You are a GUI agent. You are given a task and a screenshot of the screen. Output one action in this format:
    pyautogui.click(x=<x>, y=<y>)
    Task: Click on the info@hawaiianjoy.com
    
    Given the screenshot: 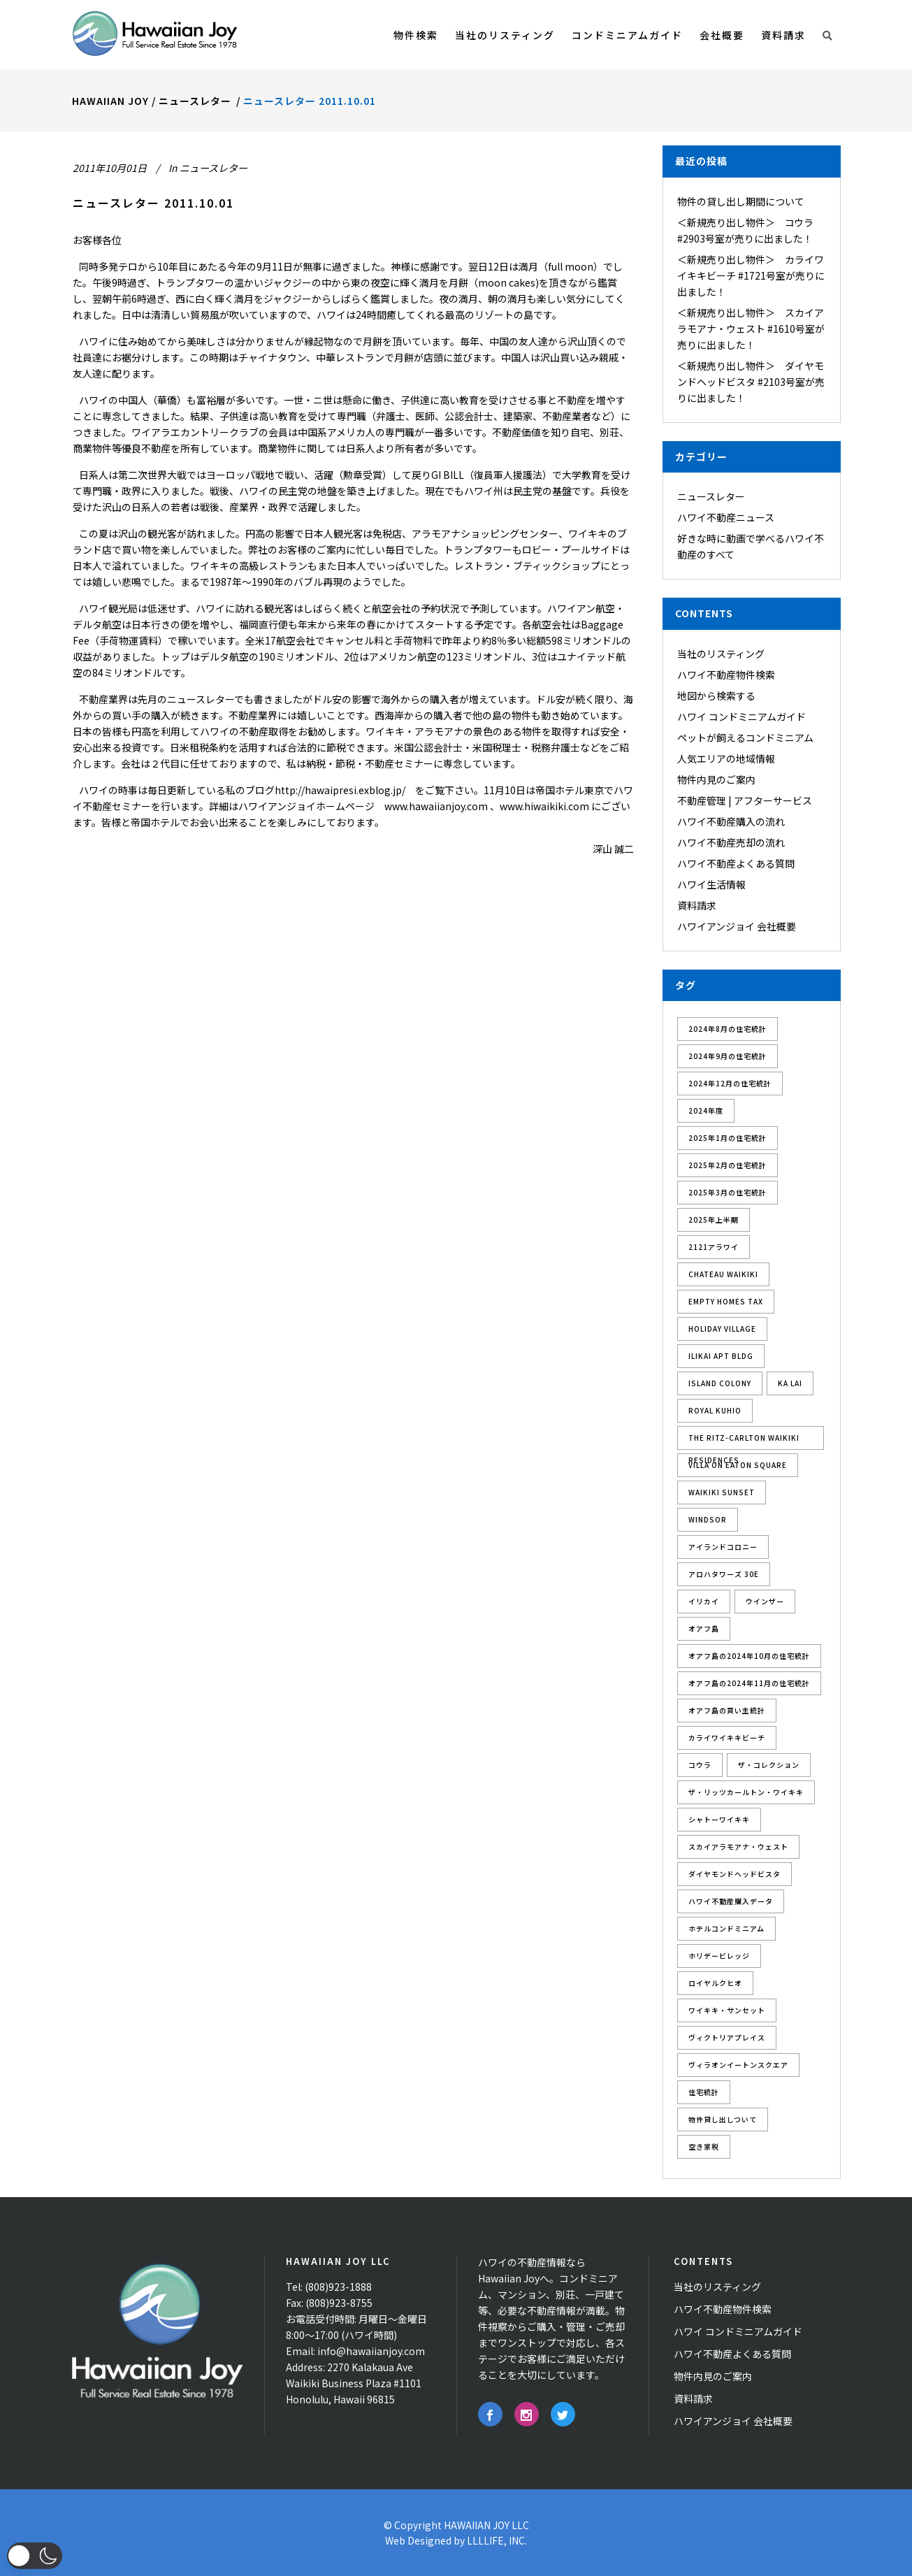 What is the action you would take?
    pyautogui.click(x=371, y=2351)
    